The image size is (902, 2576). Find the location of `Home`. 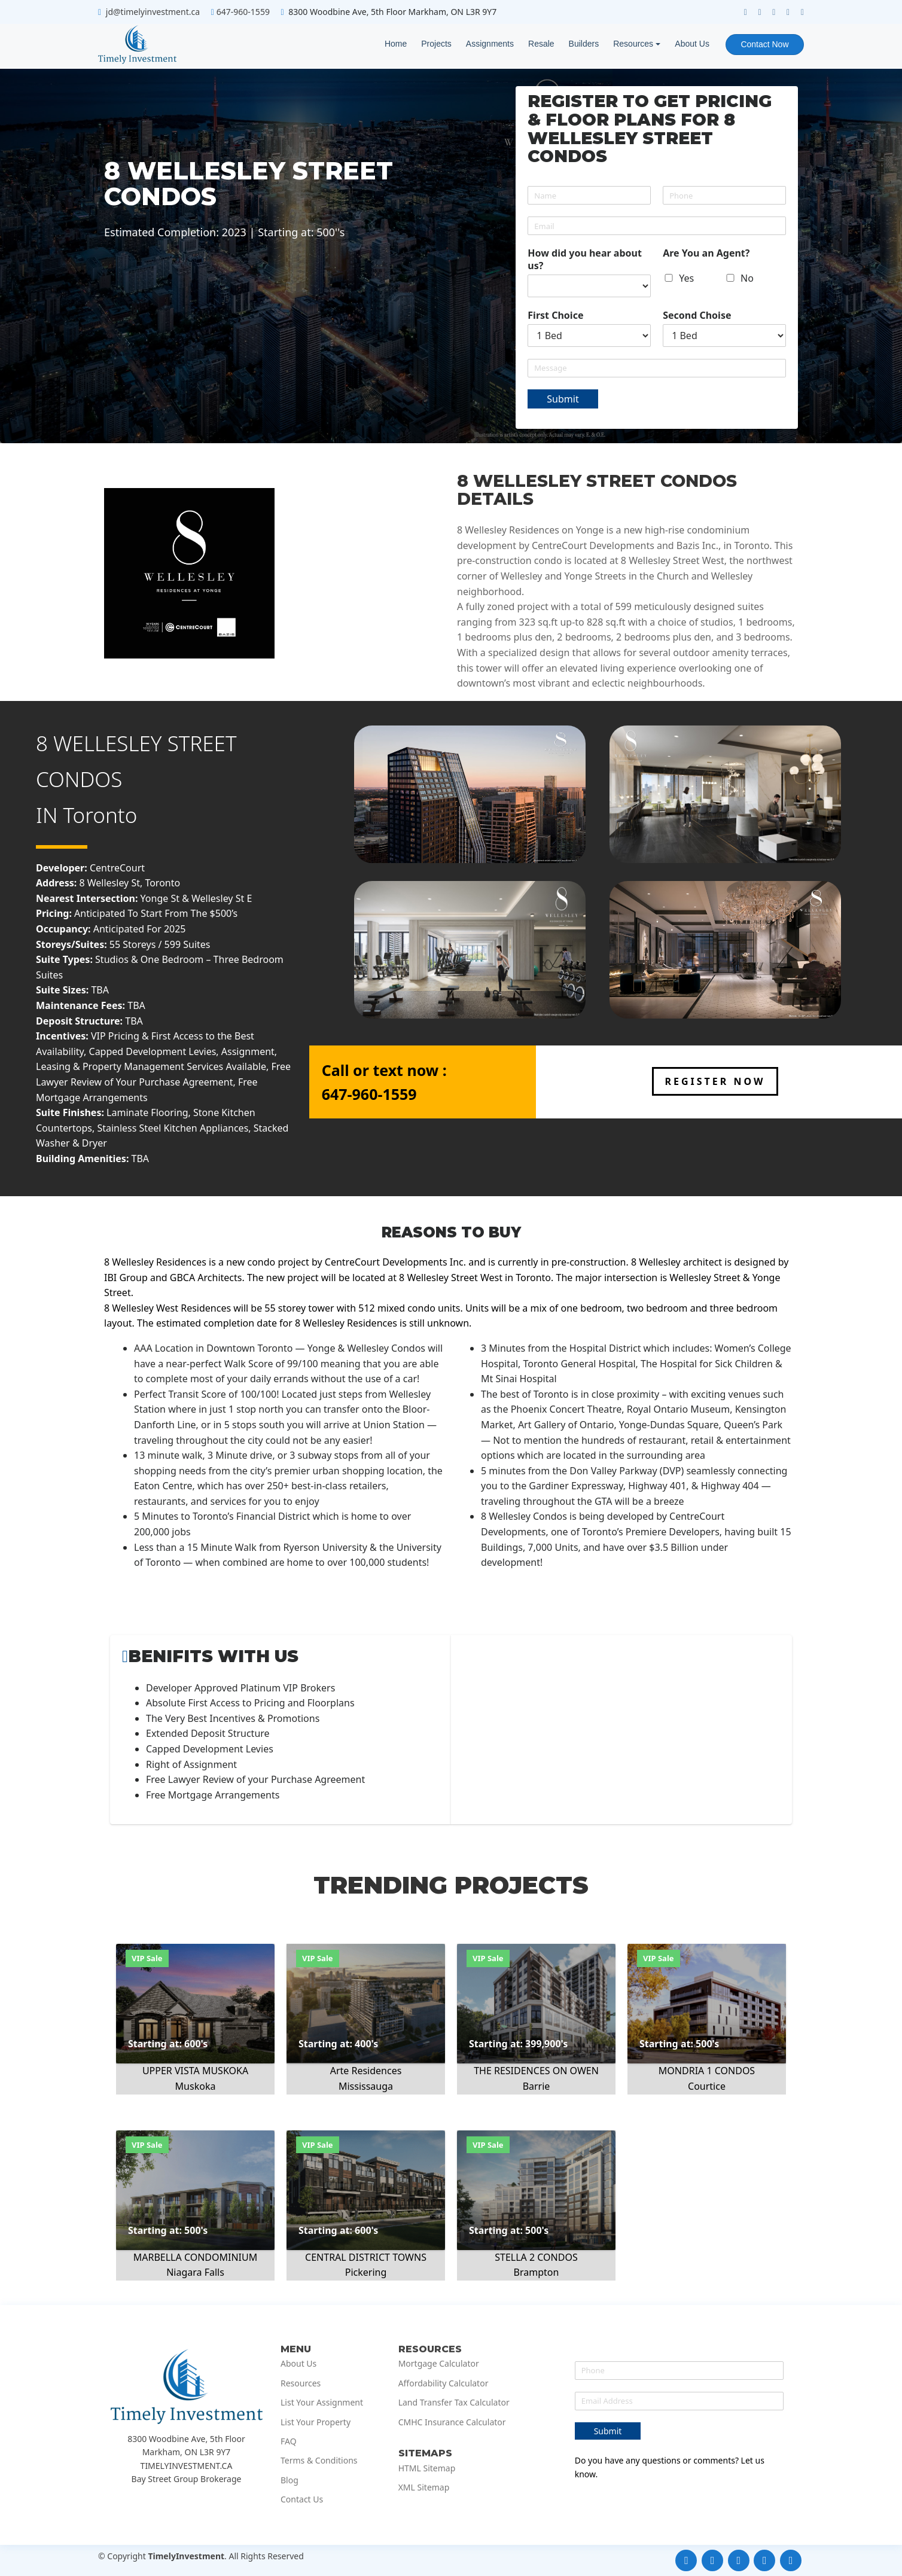

Home is located at coordinates (395, 43).